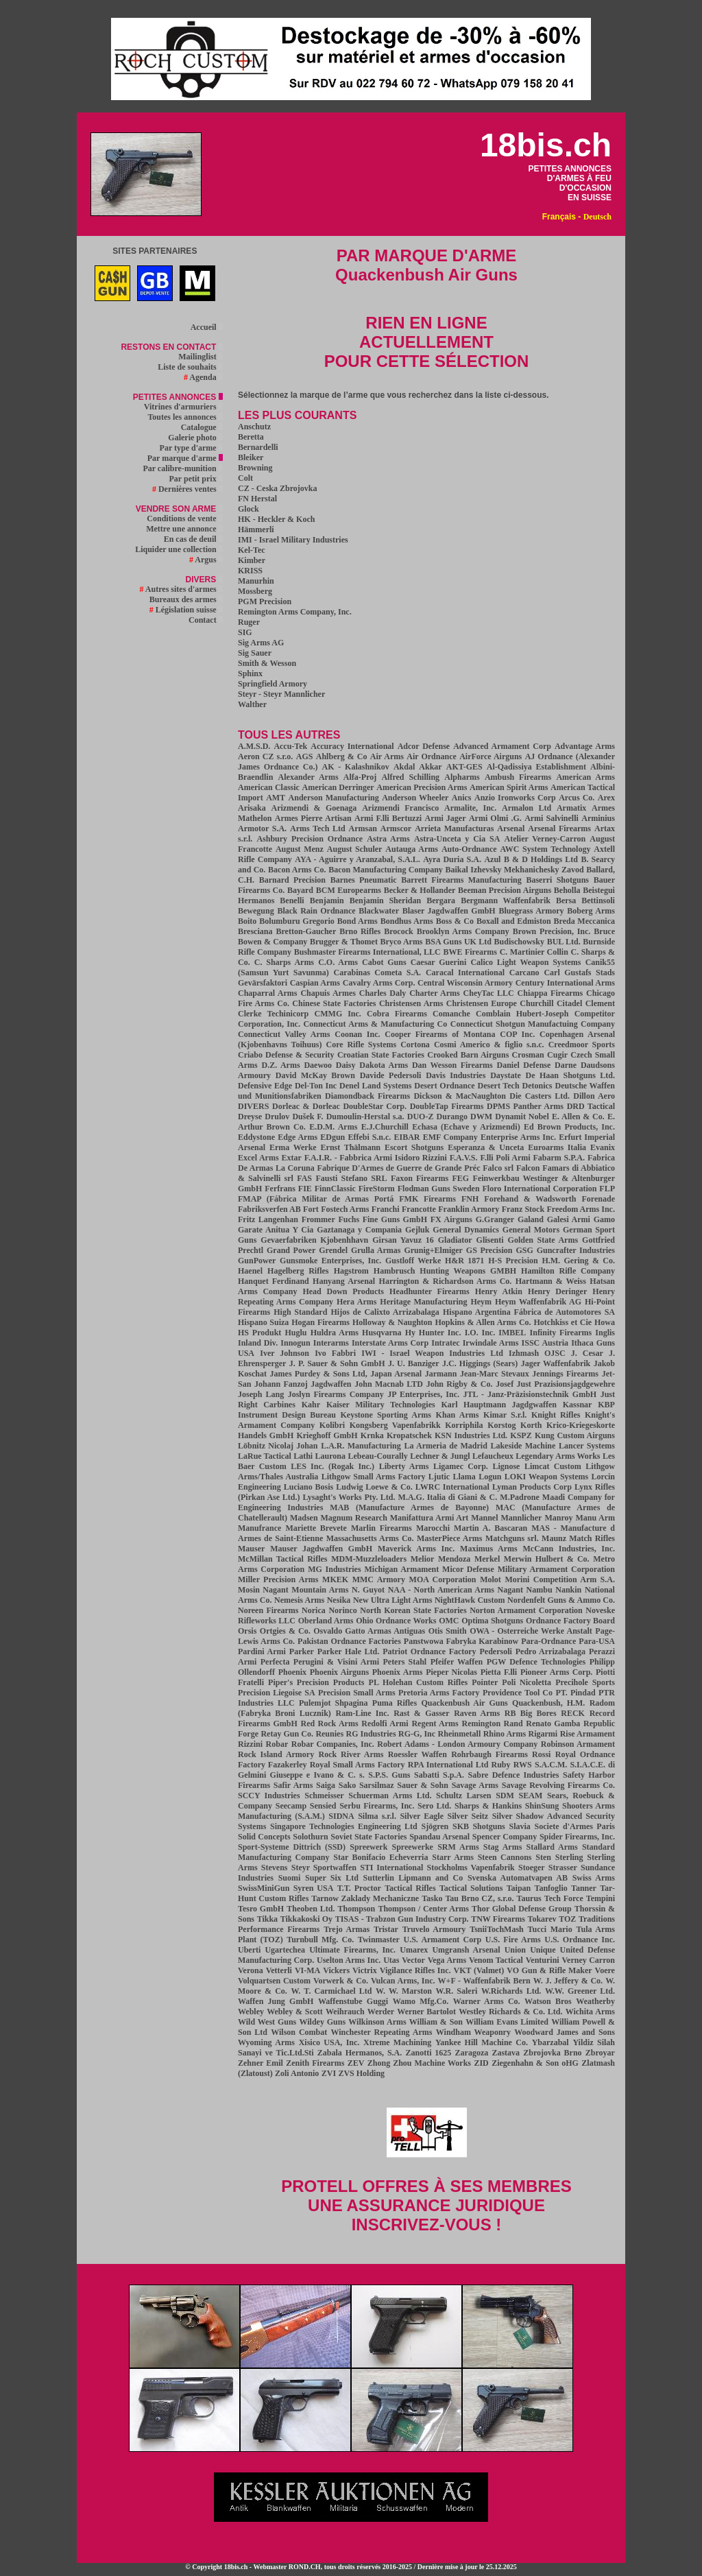 This screenshot has height=2576, width=702. What do you see at coordinates (256, 1137) in the screenshot?
I see `Eddystone` at bounding box center [256, 1137].